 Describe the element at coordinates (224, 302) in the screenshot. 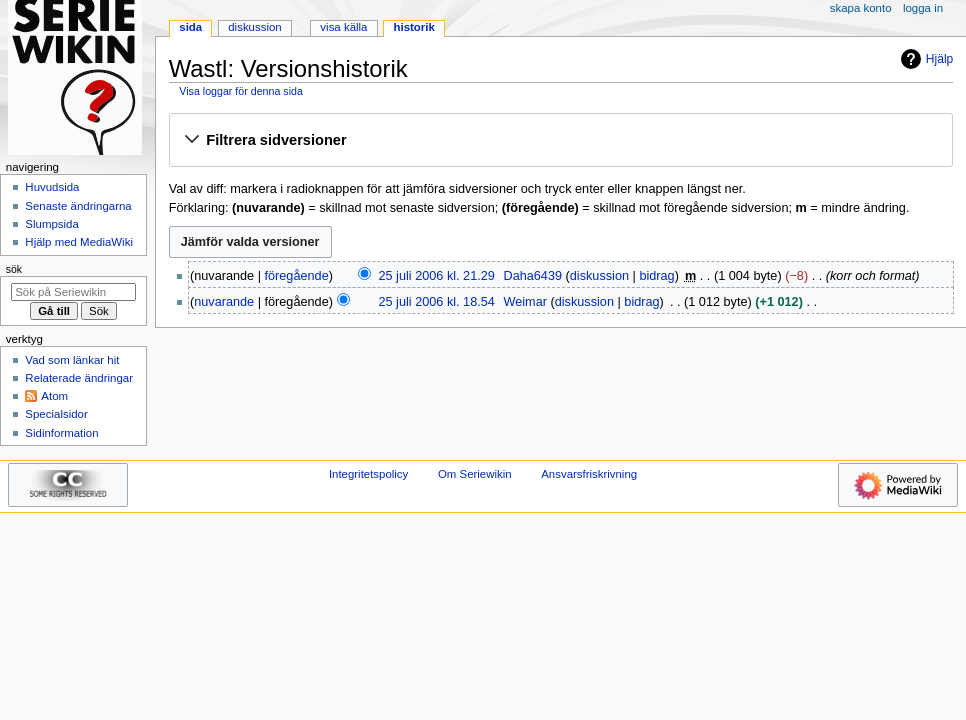

I see `nuvarande` at that location.